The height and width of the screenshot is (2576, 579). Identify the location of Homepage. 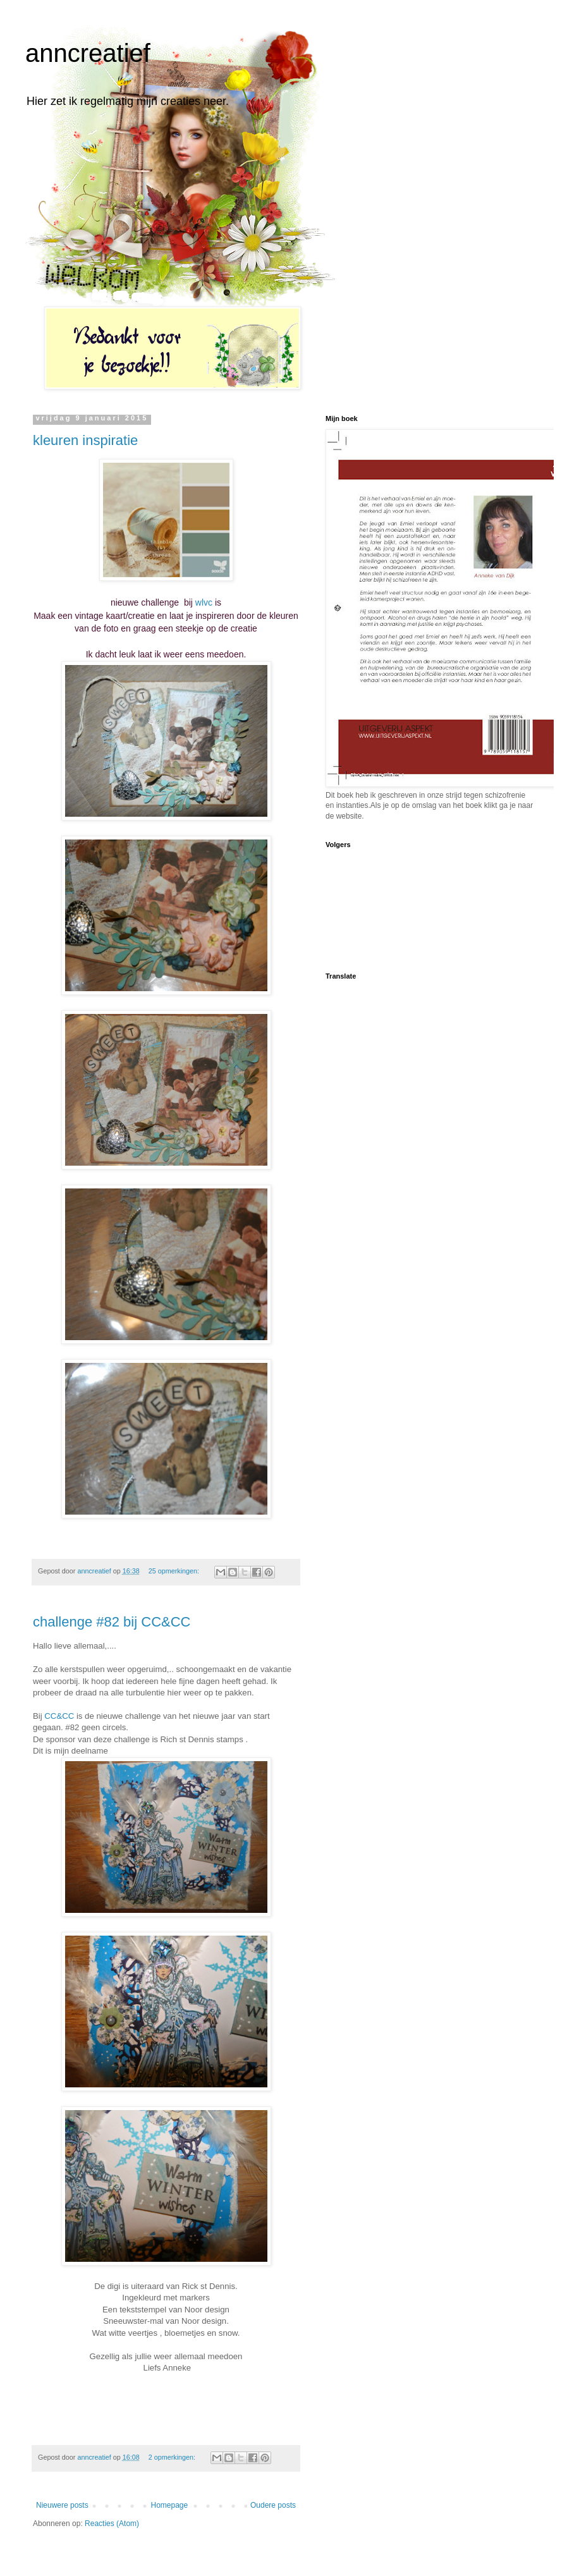
(169, 2505).